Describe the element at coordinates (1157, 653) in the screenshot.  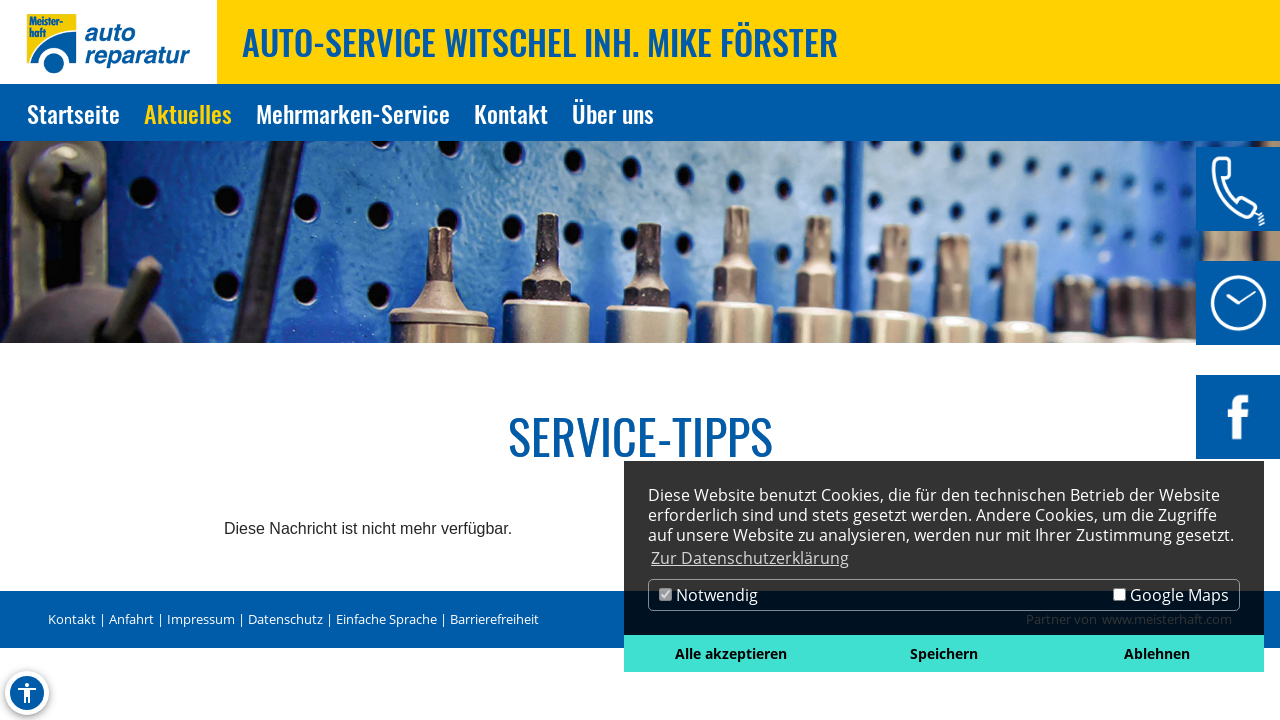
I see `Ablehnen [button]` at that location.